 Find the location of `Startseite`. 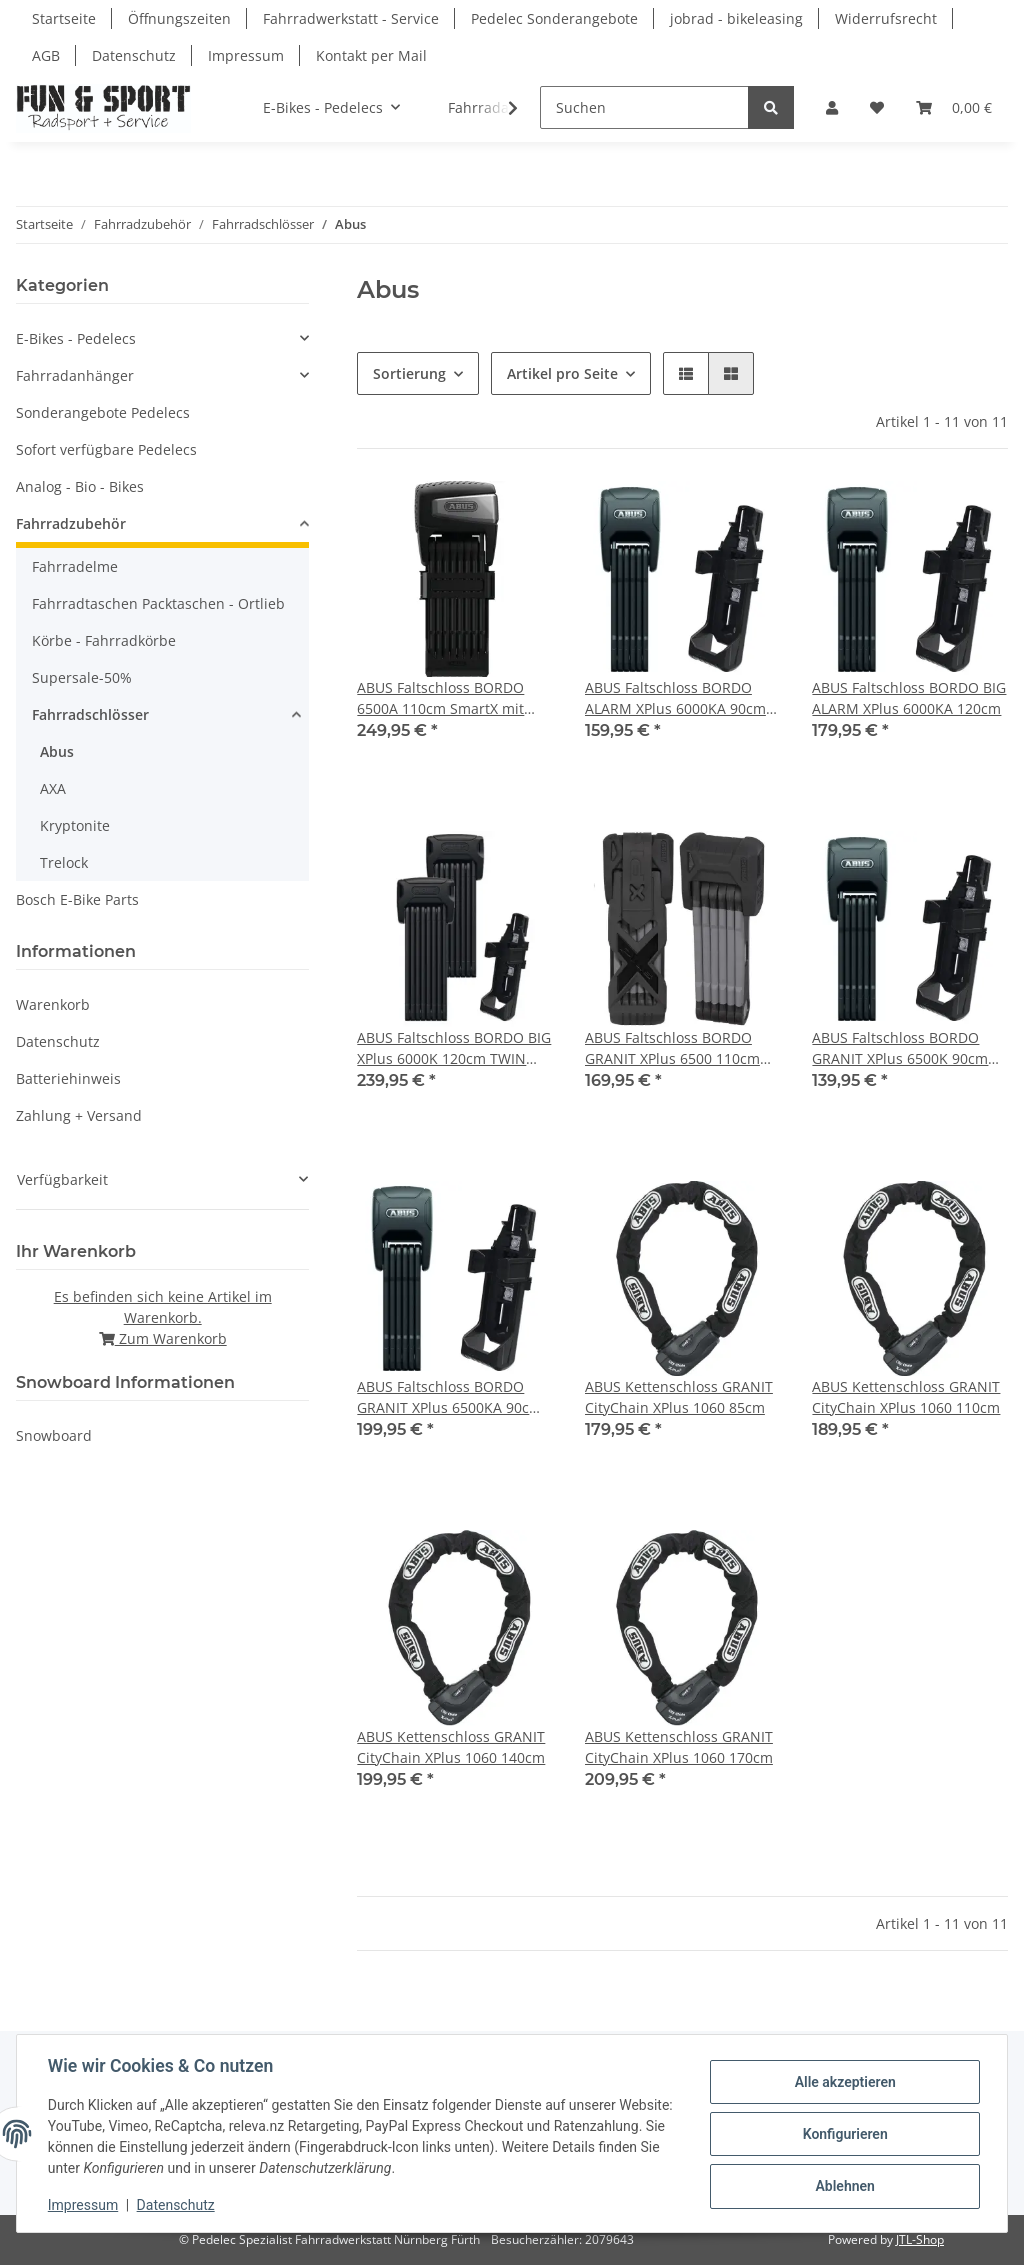

Startseite is located at coordinates (64, 18).